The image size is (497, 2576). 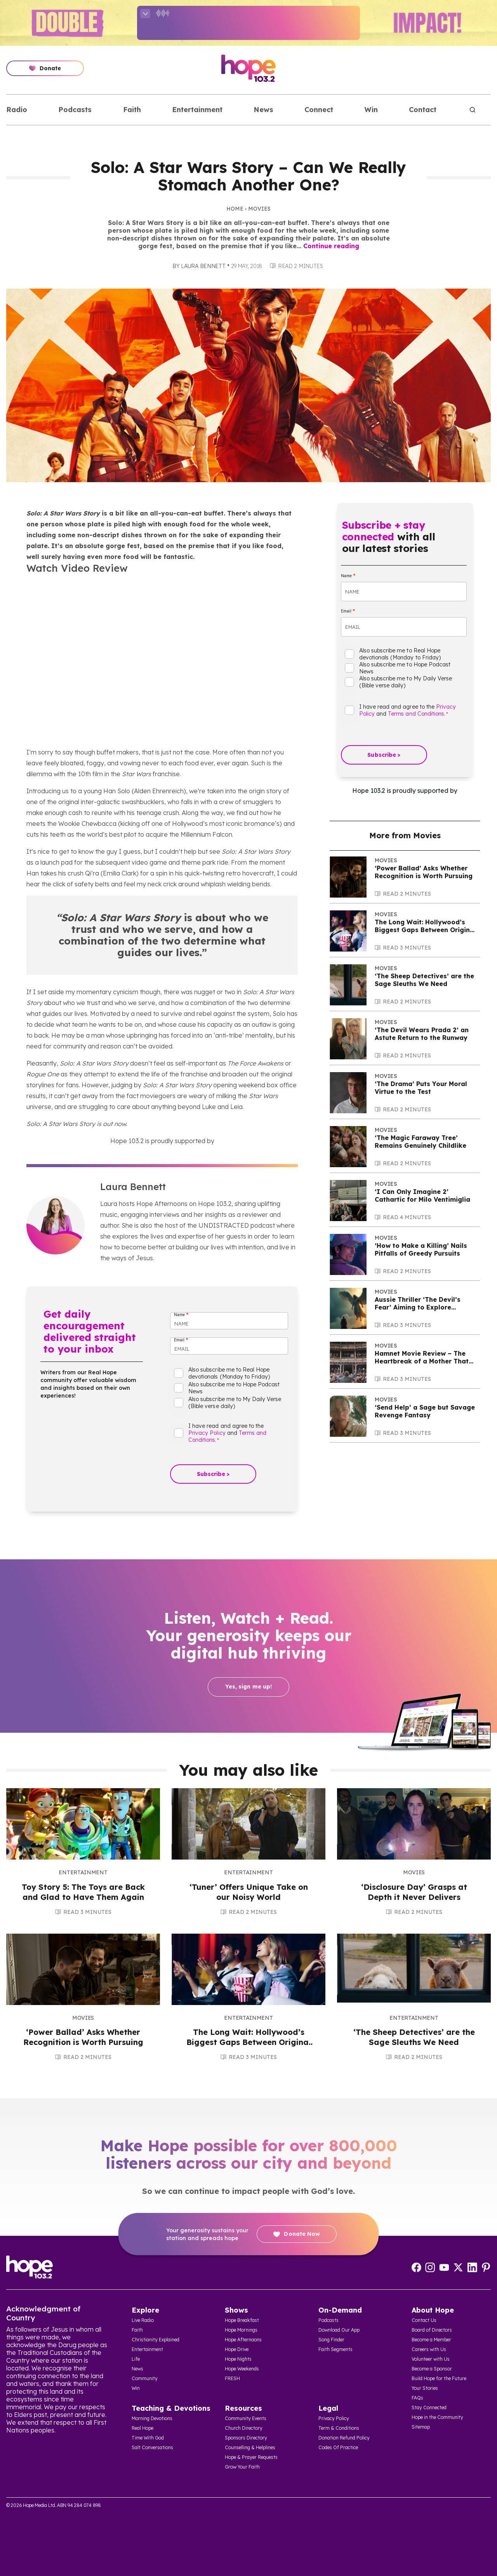 I want to click on ‘The Sheep Detectives’ are the Sage Sleuths We Need, so click(x=424, y=980).